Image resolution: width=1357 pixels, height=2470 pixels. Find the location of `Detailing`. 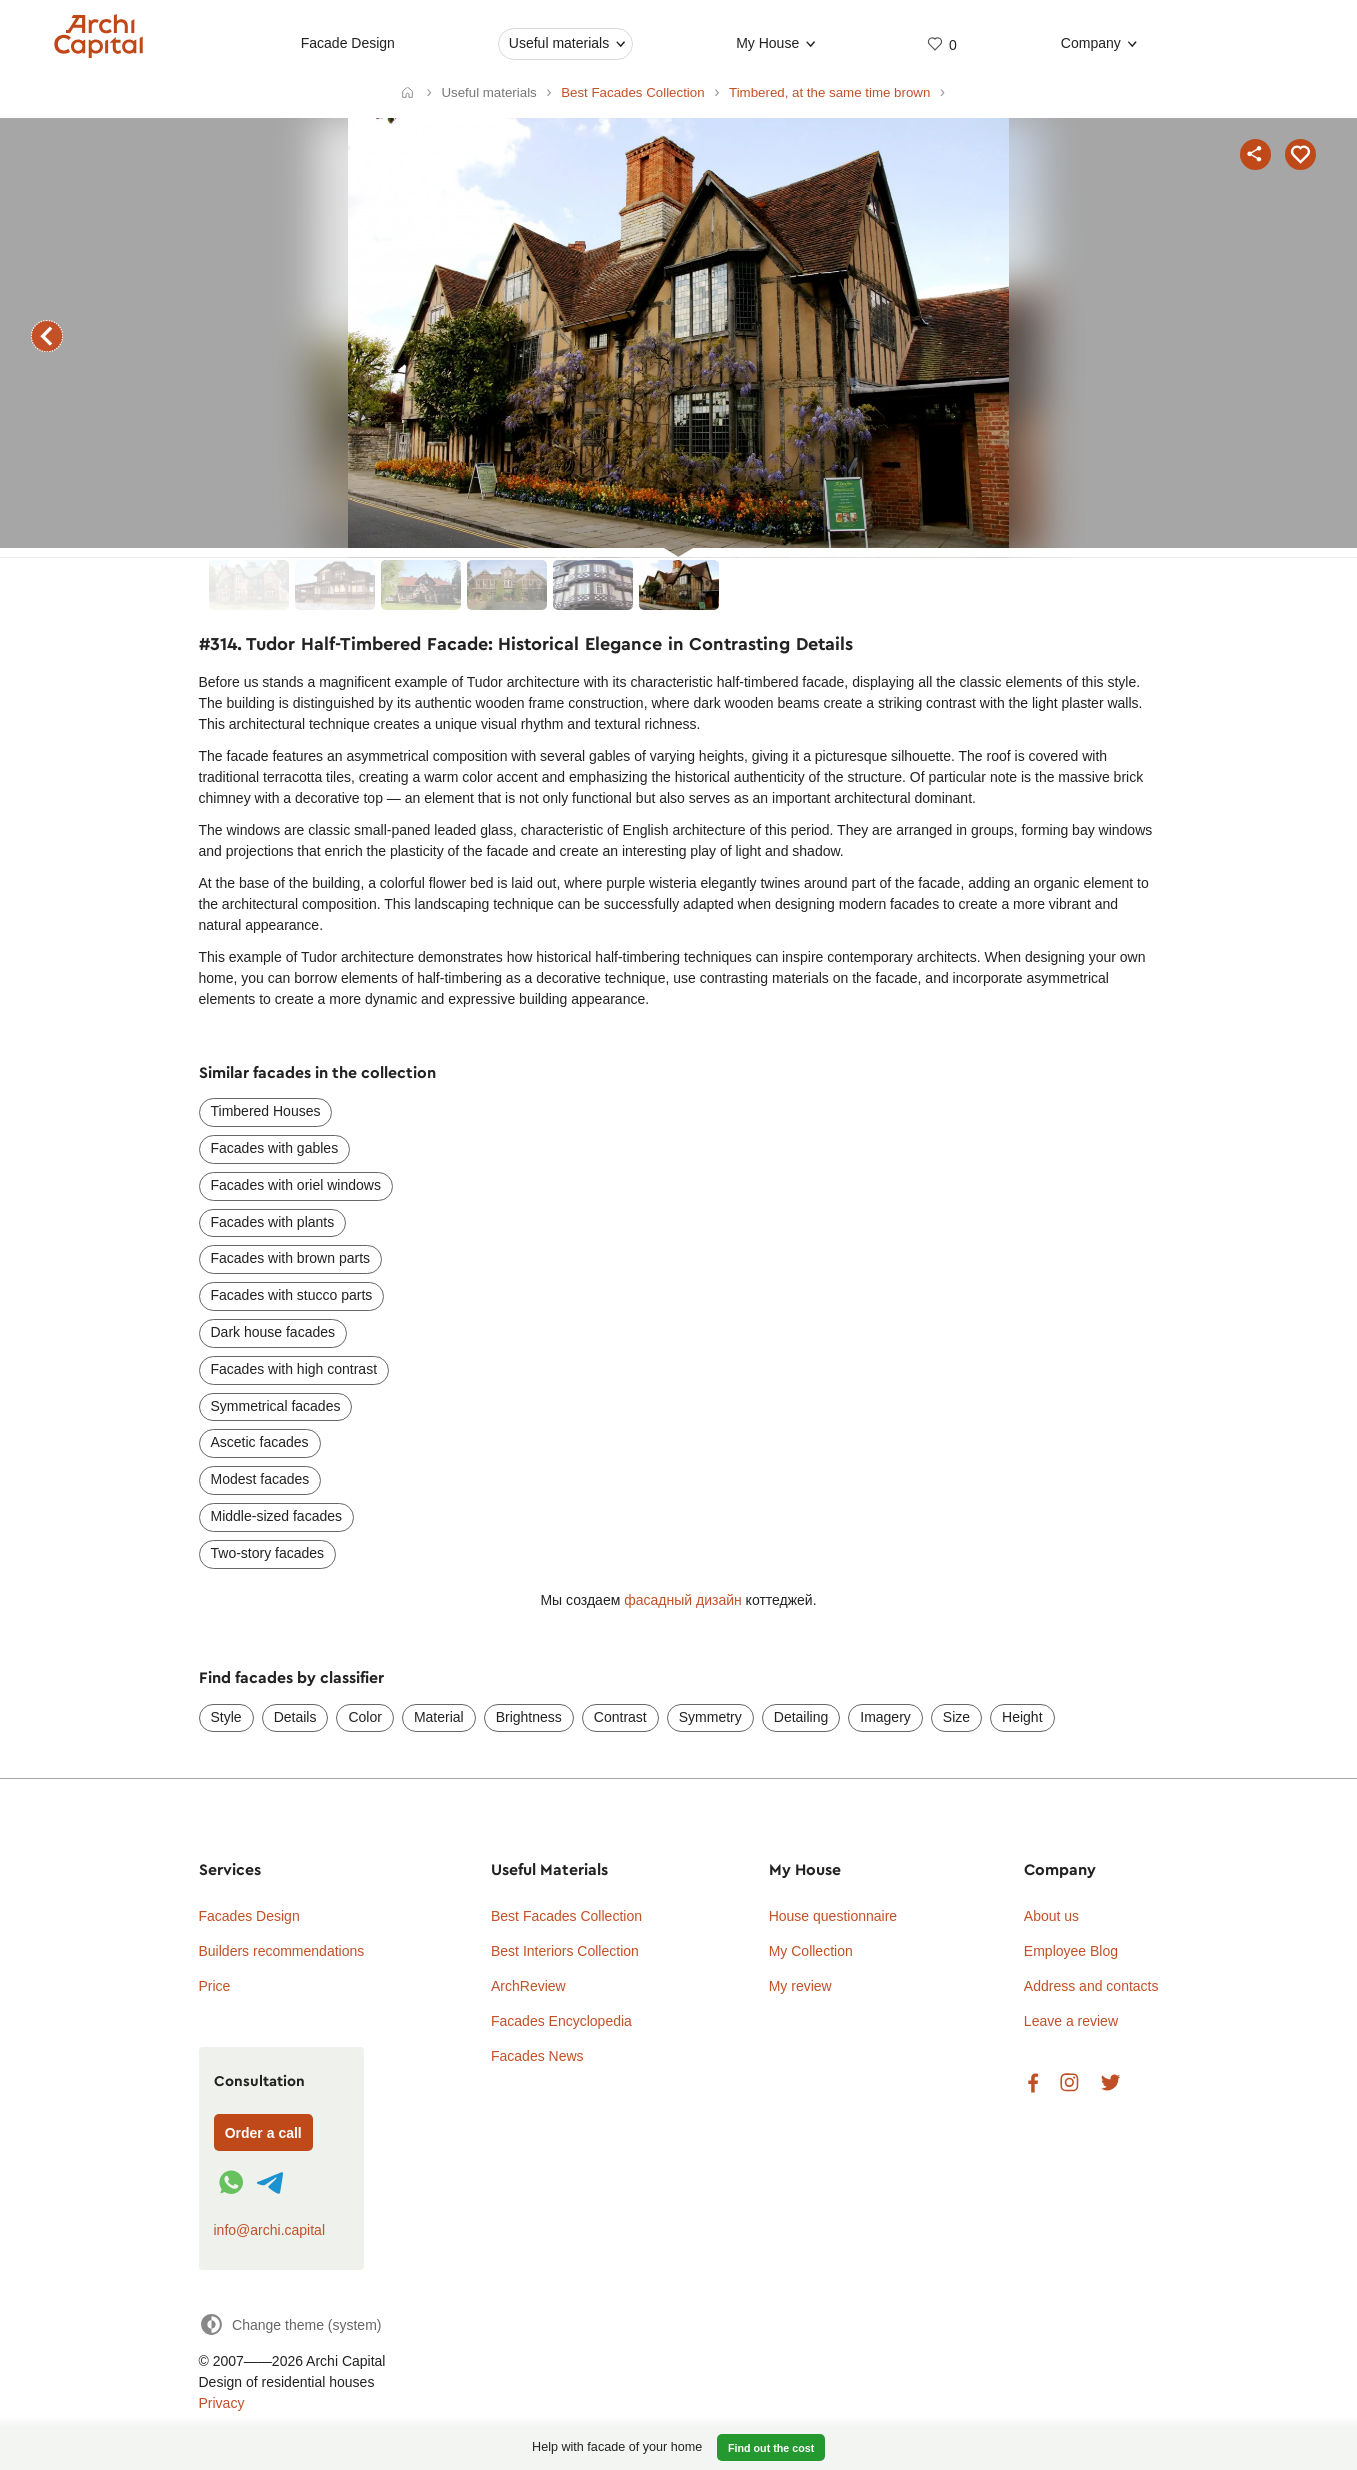

Detailing is located at coordinates (801, 1717).